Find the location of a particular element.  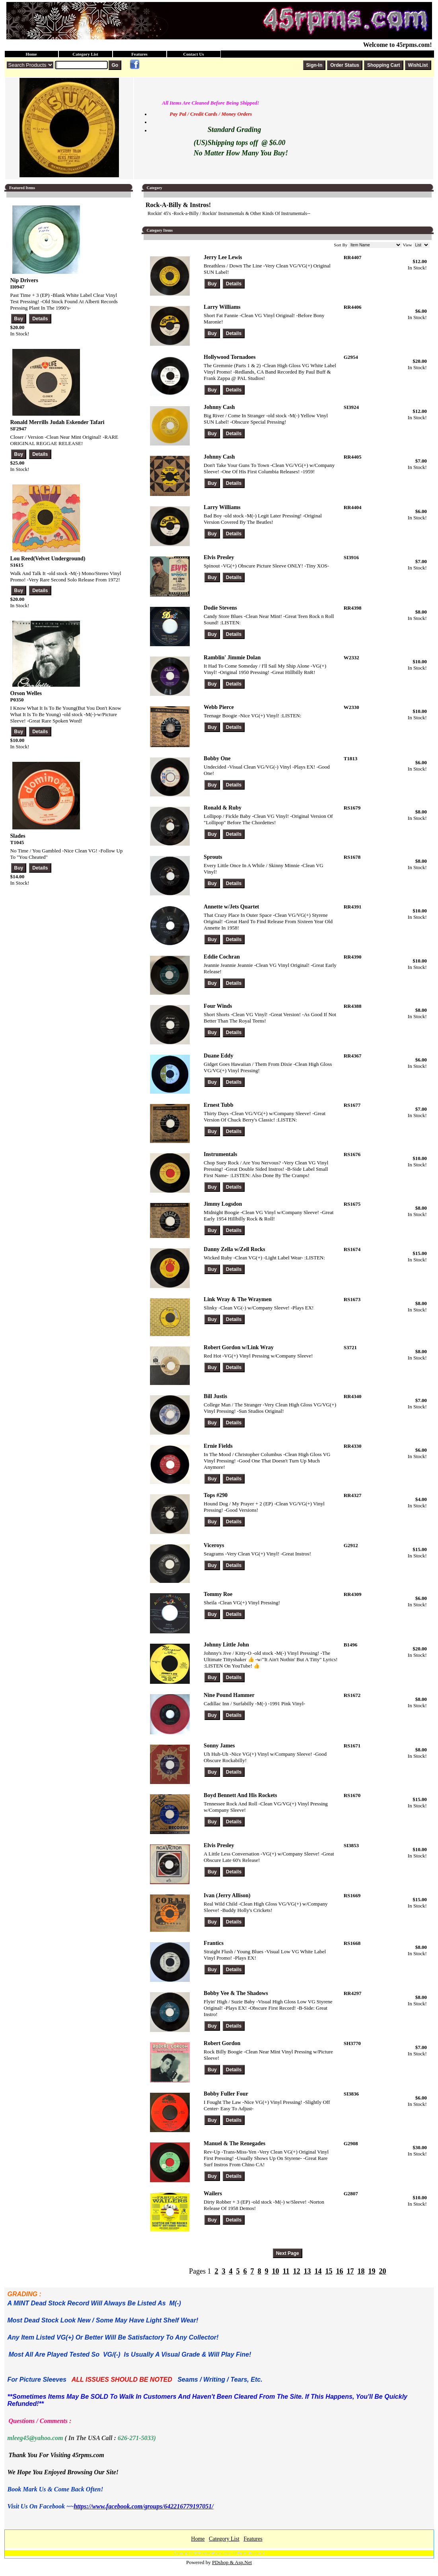

Hollywood Tornadoes is located at coordinates (229, 357).